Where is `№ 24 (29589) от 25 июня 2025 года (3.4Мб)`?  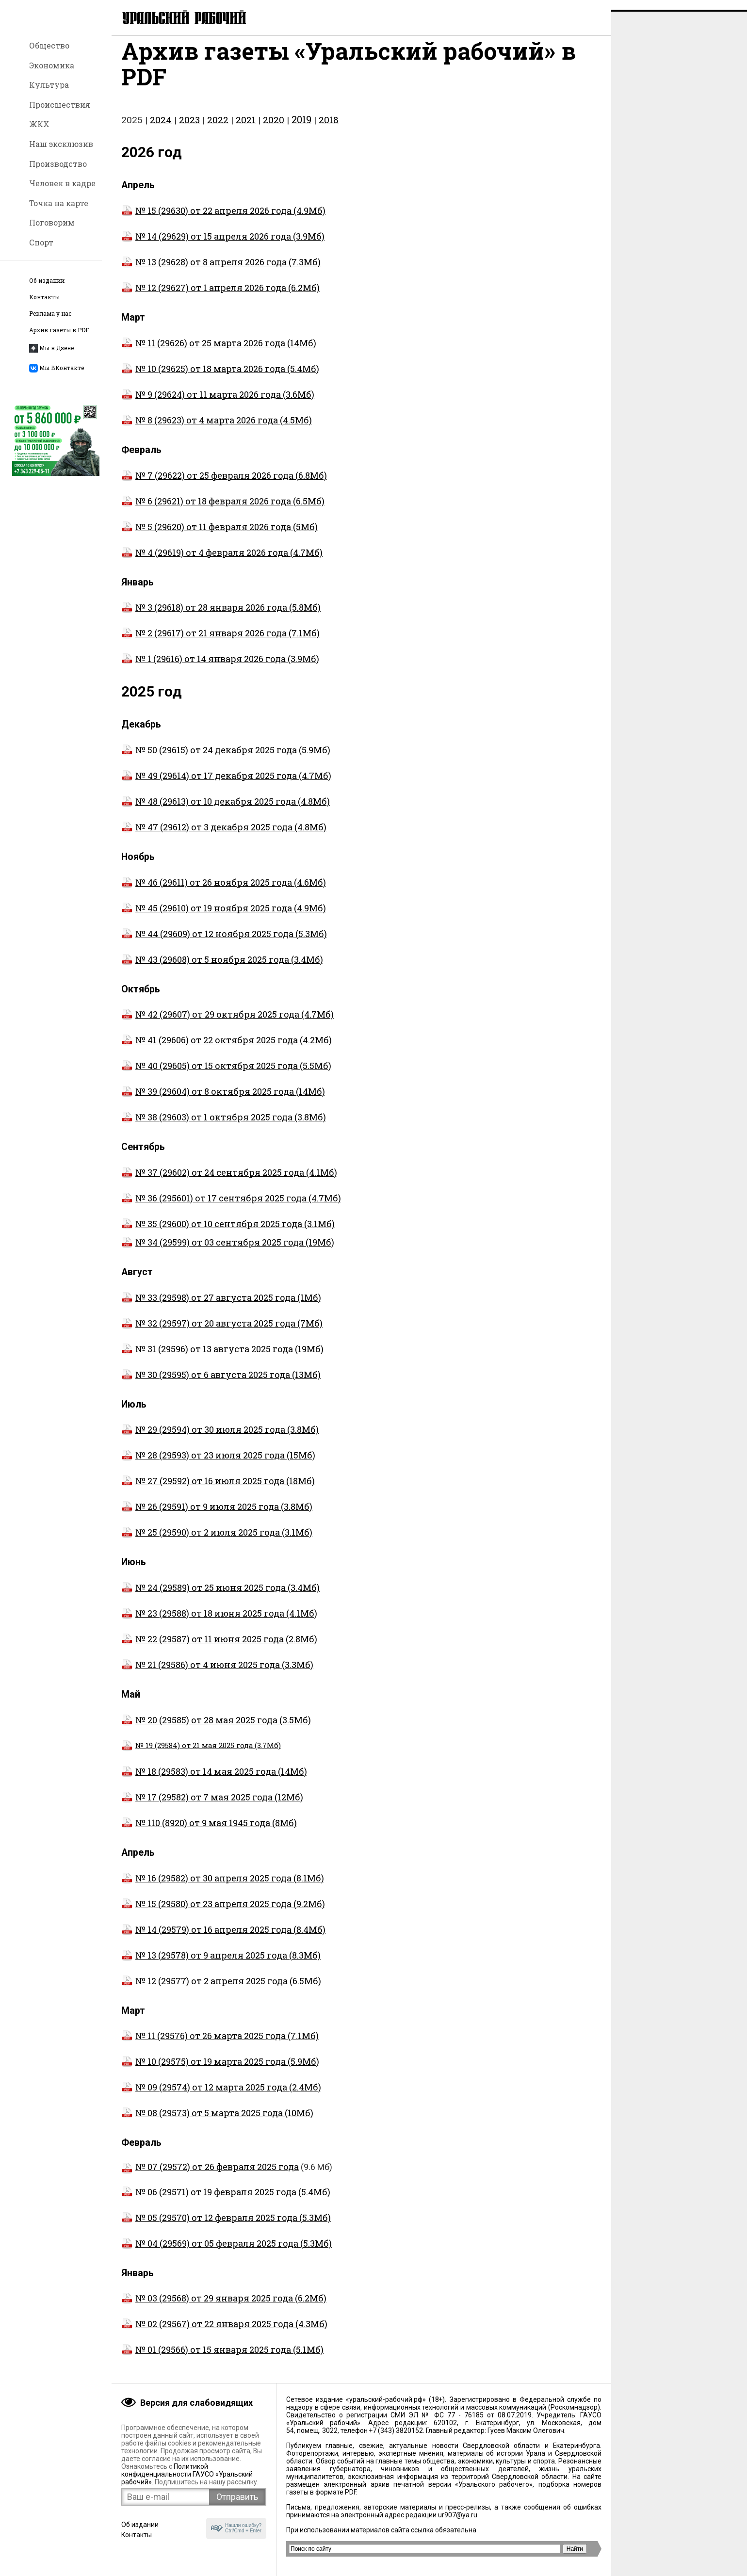
№ 24 (29589) от 25 июня 2025 года (3.4Мб) is located at coordinates (220, 1597).